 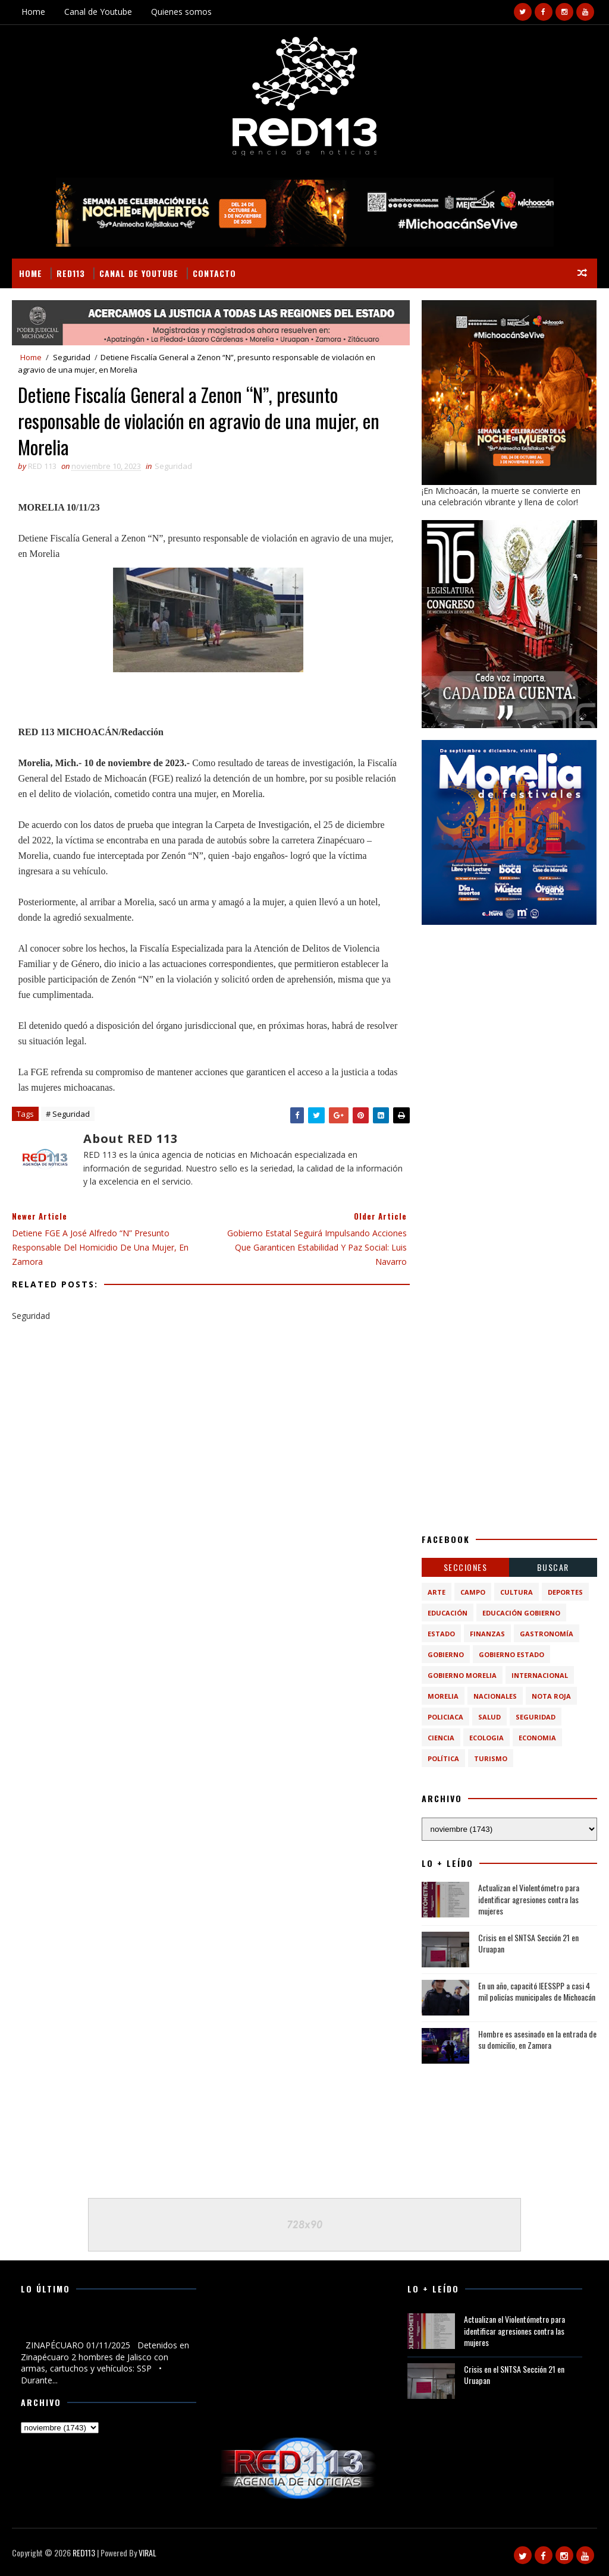 I want to click on Hombre es asesinado en la entrada de su domicilio, en Zamora, so click(x=537, y=2039).